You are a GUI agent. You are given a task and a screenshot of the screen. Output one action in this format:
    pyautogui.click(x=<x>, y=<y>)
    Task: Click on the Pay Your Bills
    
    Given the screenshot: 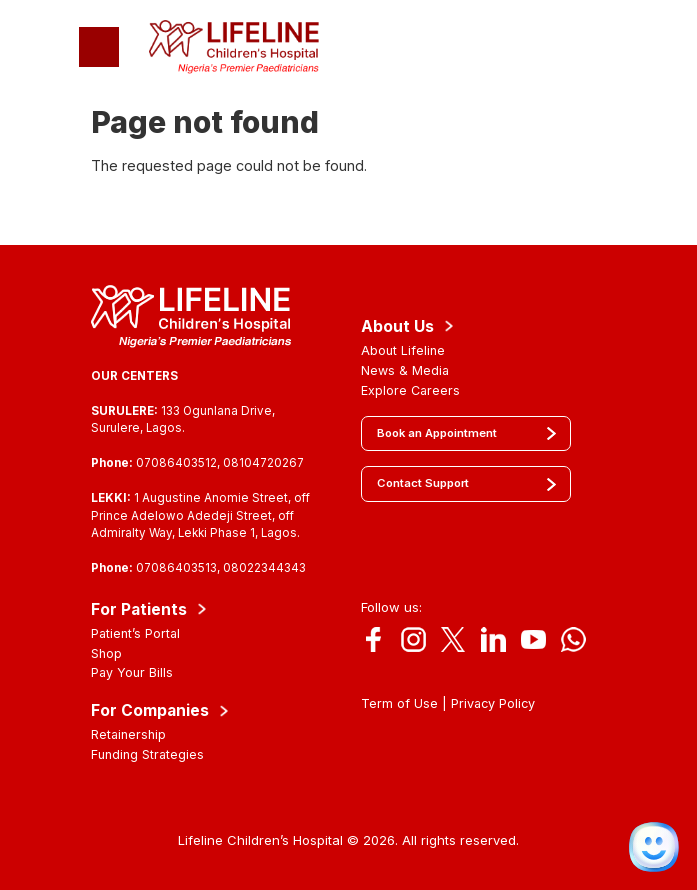 What is the action you would take?
    pyautogui.click(x=132, y=672)
    